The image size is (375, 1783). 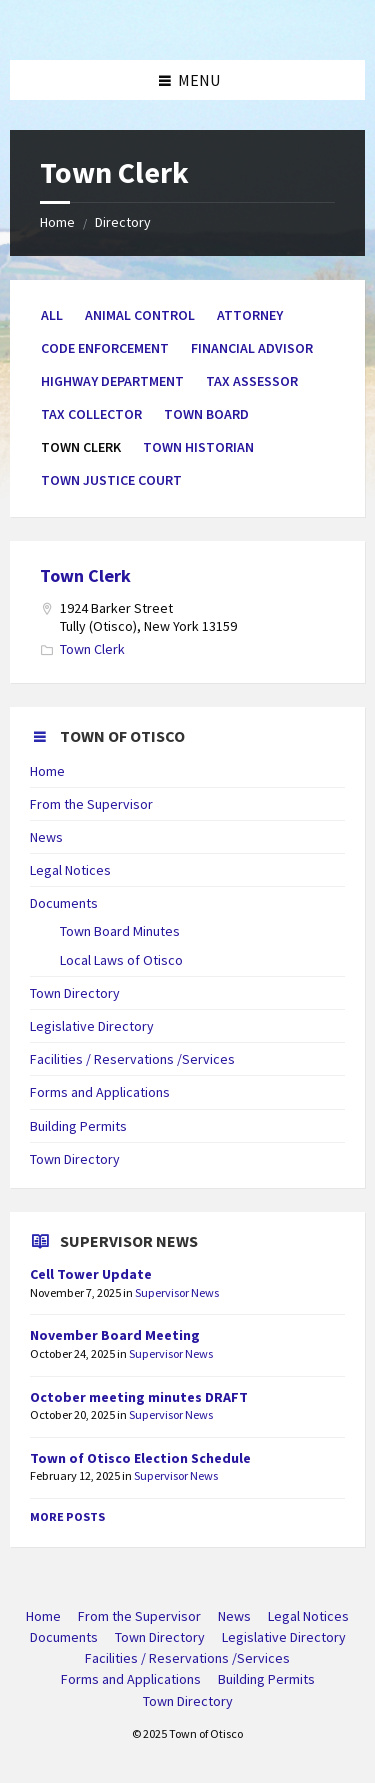 I want to click on Animal Control, so click(x=140, y=315).